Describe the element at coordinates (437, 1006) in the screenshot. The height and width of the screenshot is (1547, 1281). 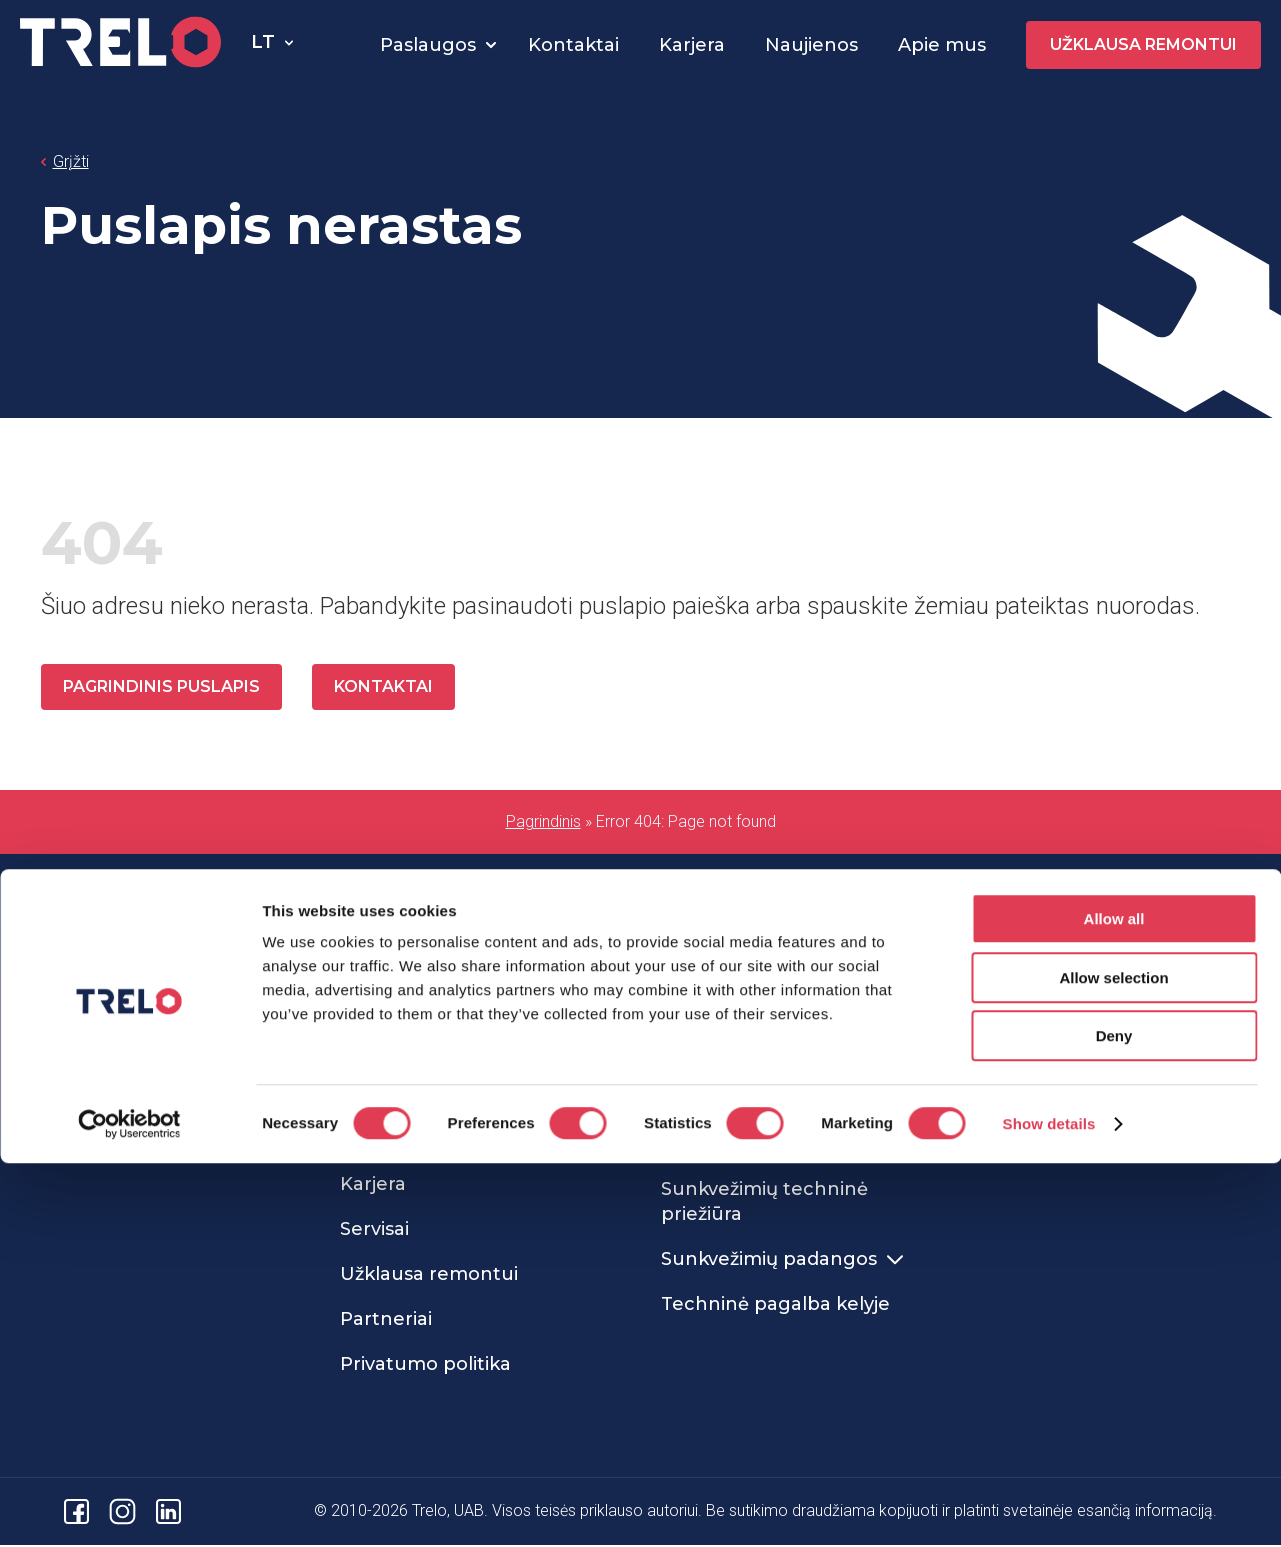
I see `Sunkvežimių servisas` at that location.